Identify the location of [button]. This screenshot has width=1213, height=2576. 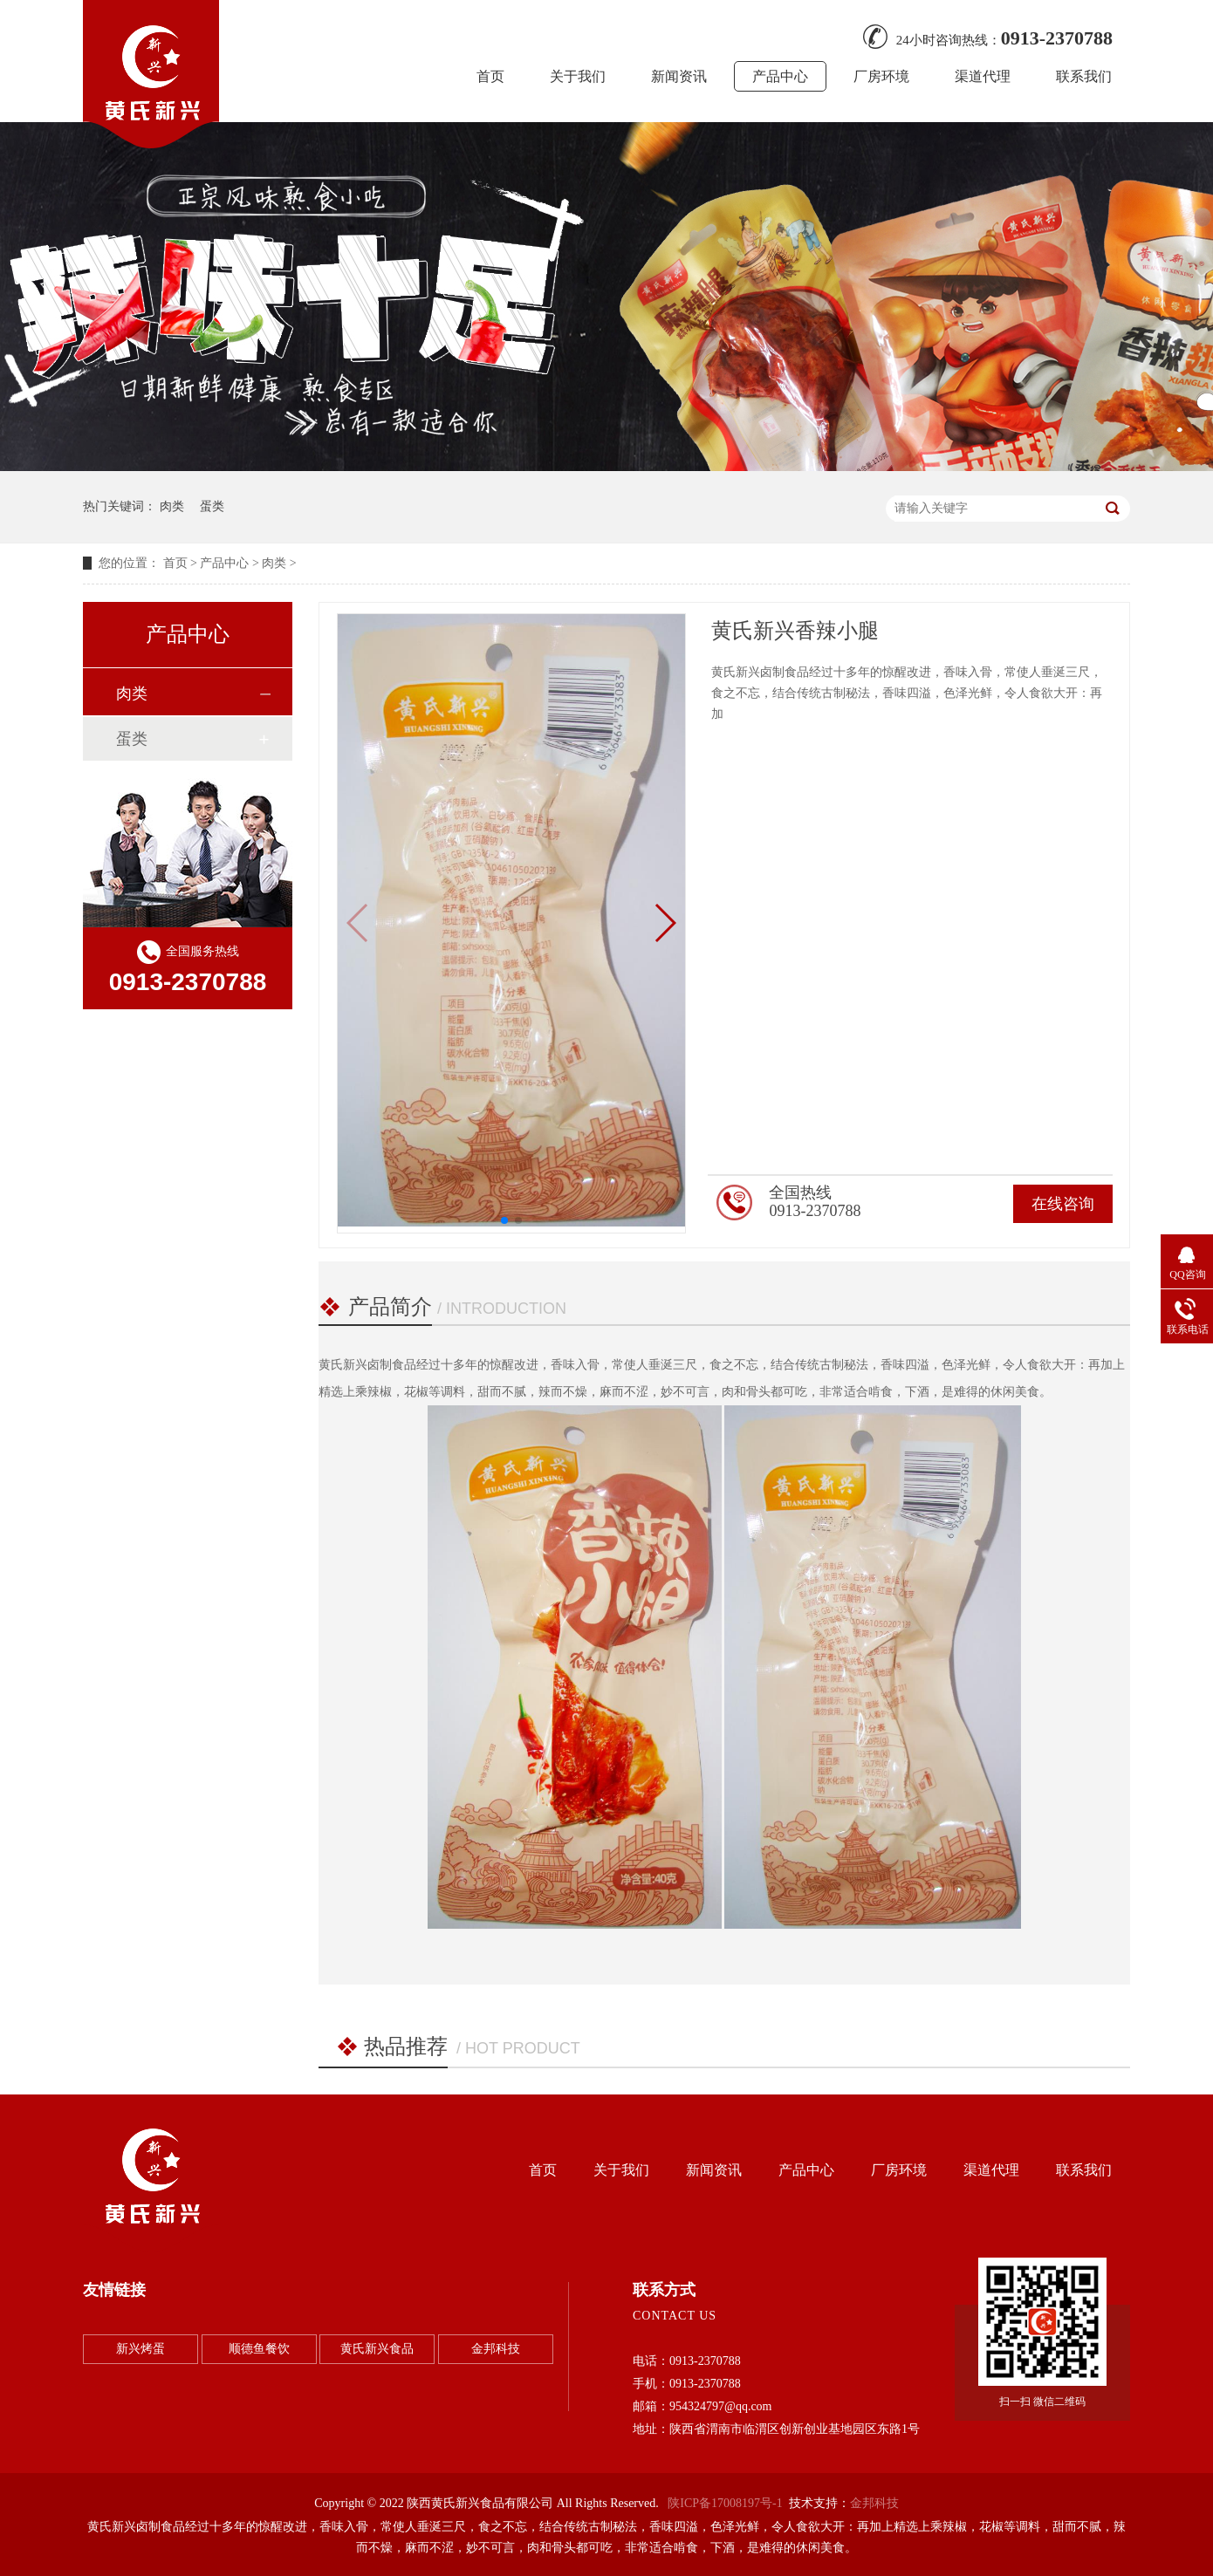
(664, 923).